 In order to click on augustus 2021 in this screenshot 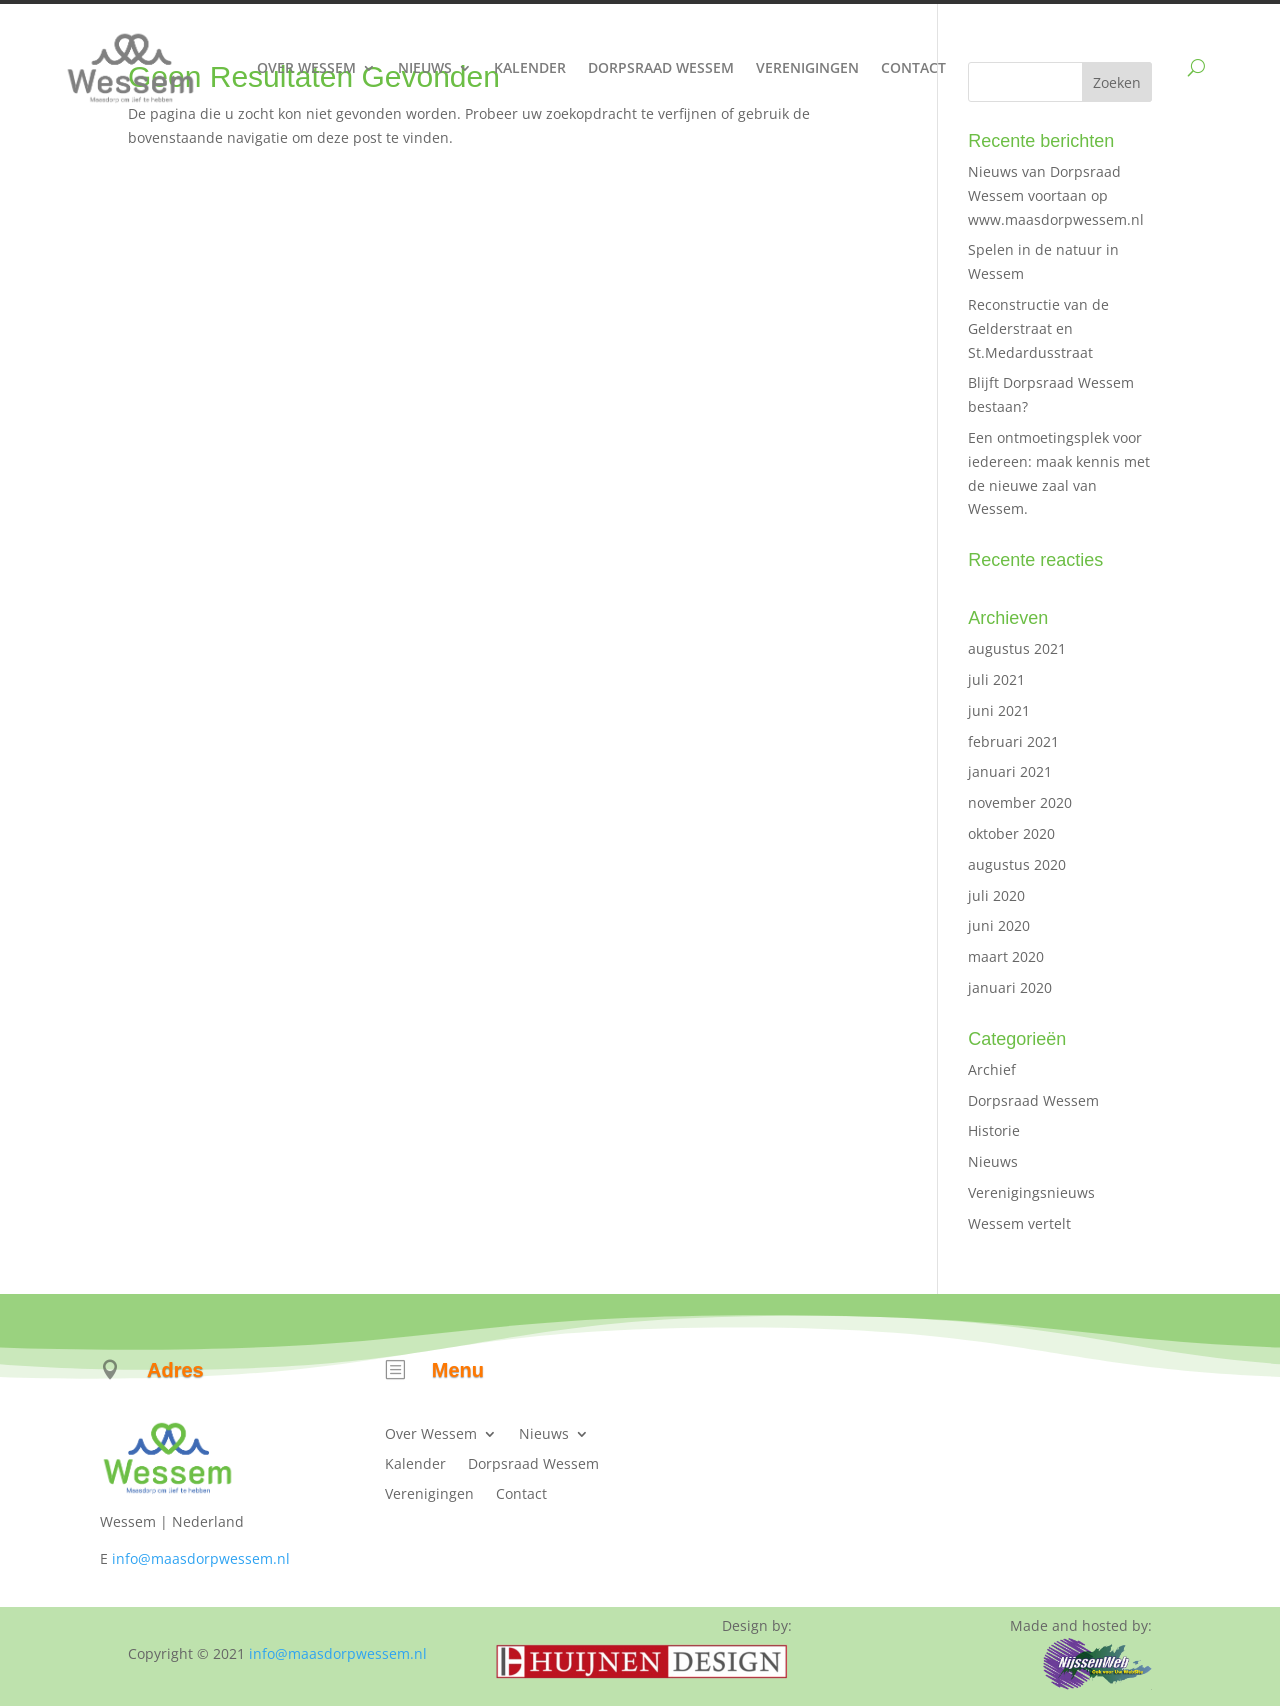, I will do `click(1017, 648)`.